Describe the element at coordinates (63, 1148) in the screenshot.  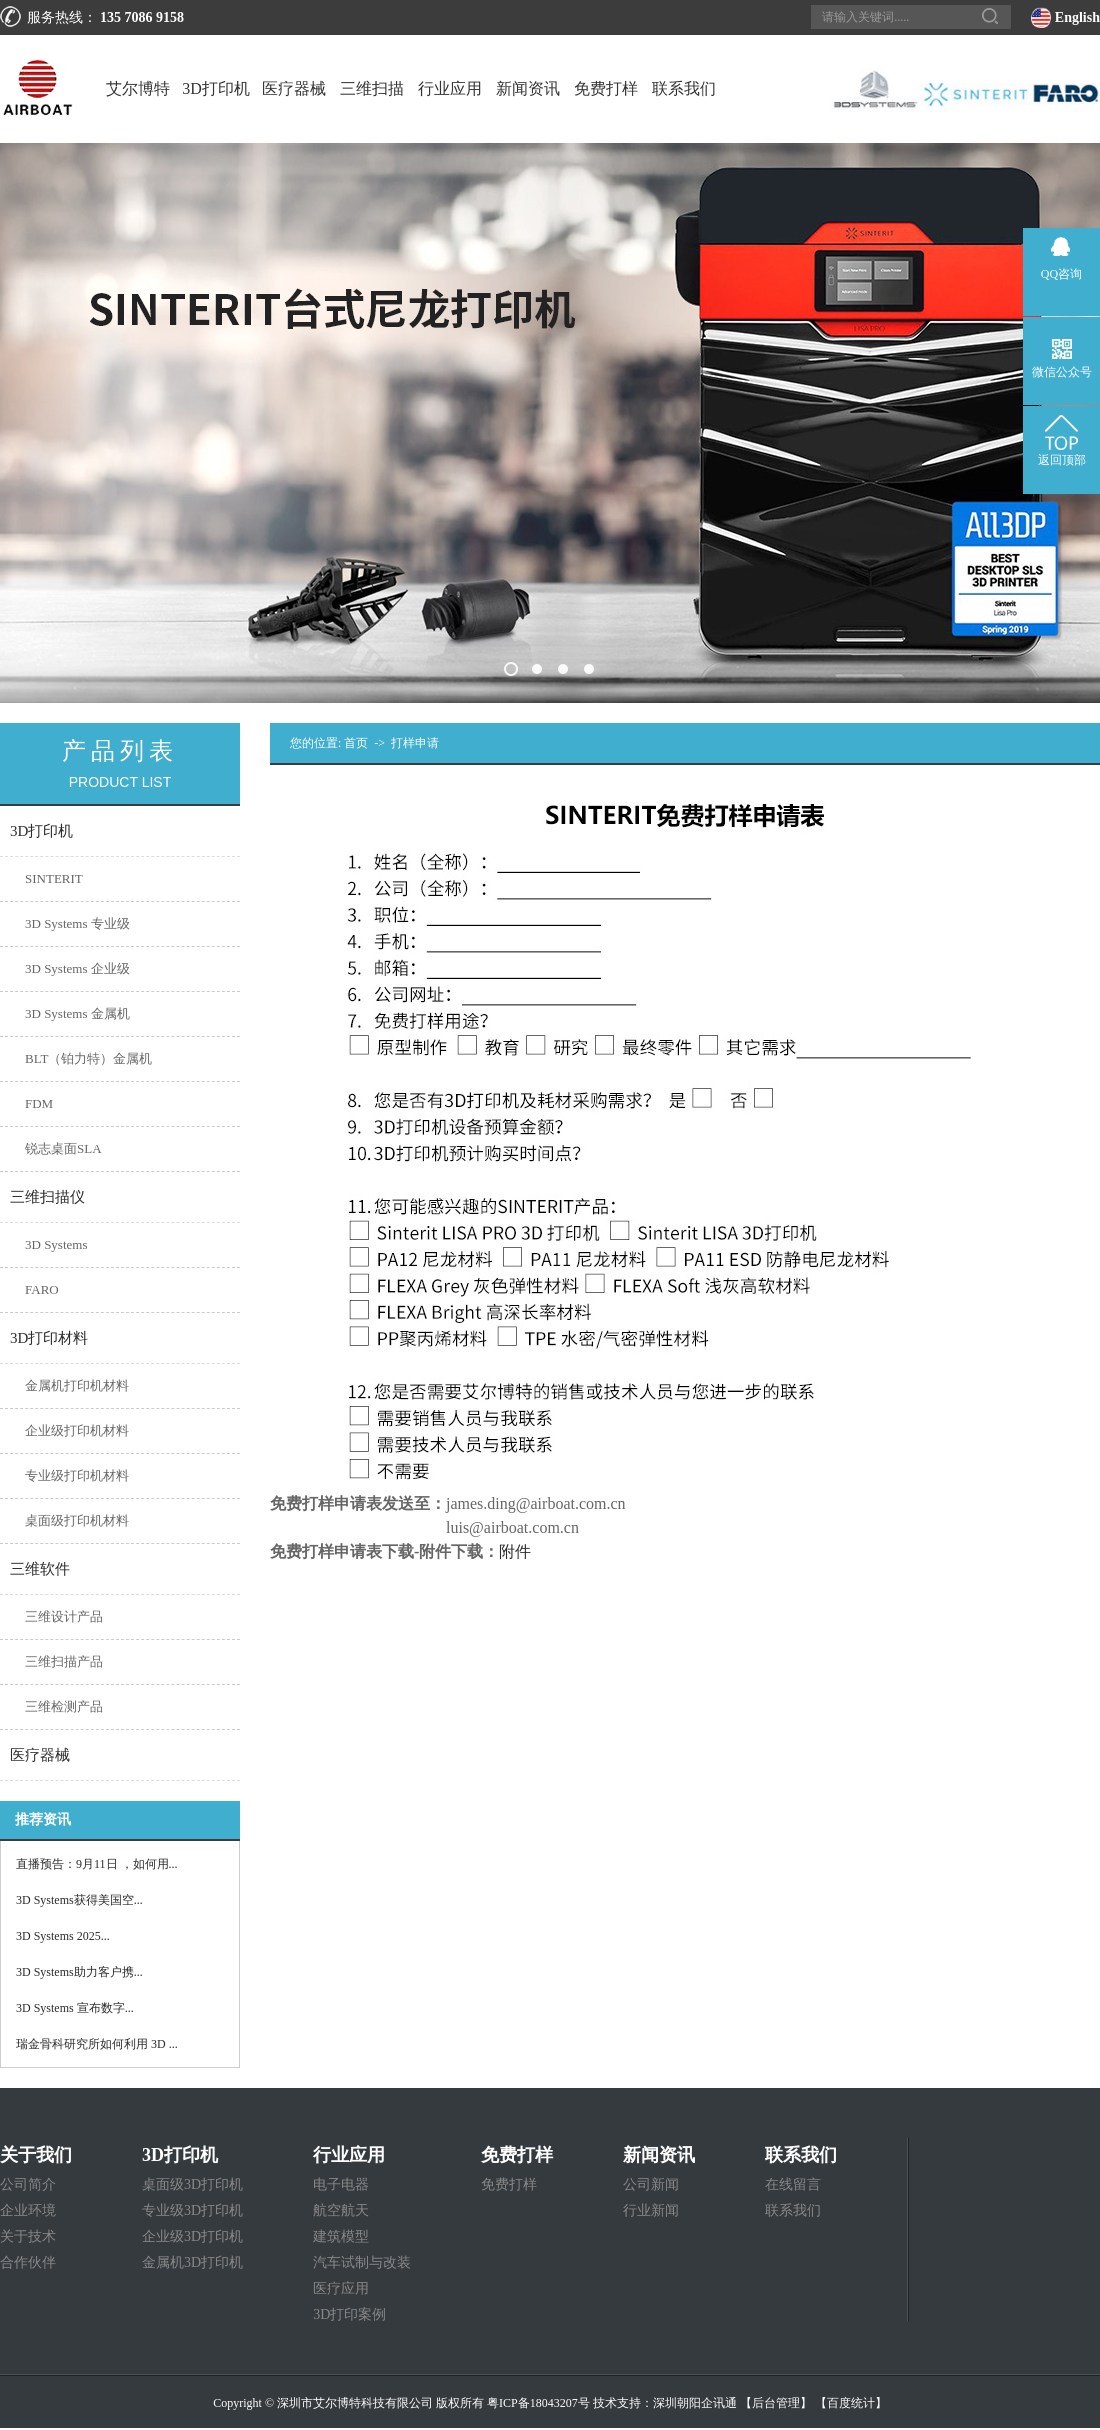
I see `锐志桌面SLA` at that location.